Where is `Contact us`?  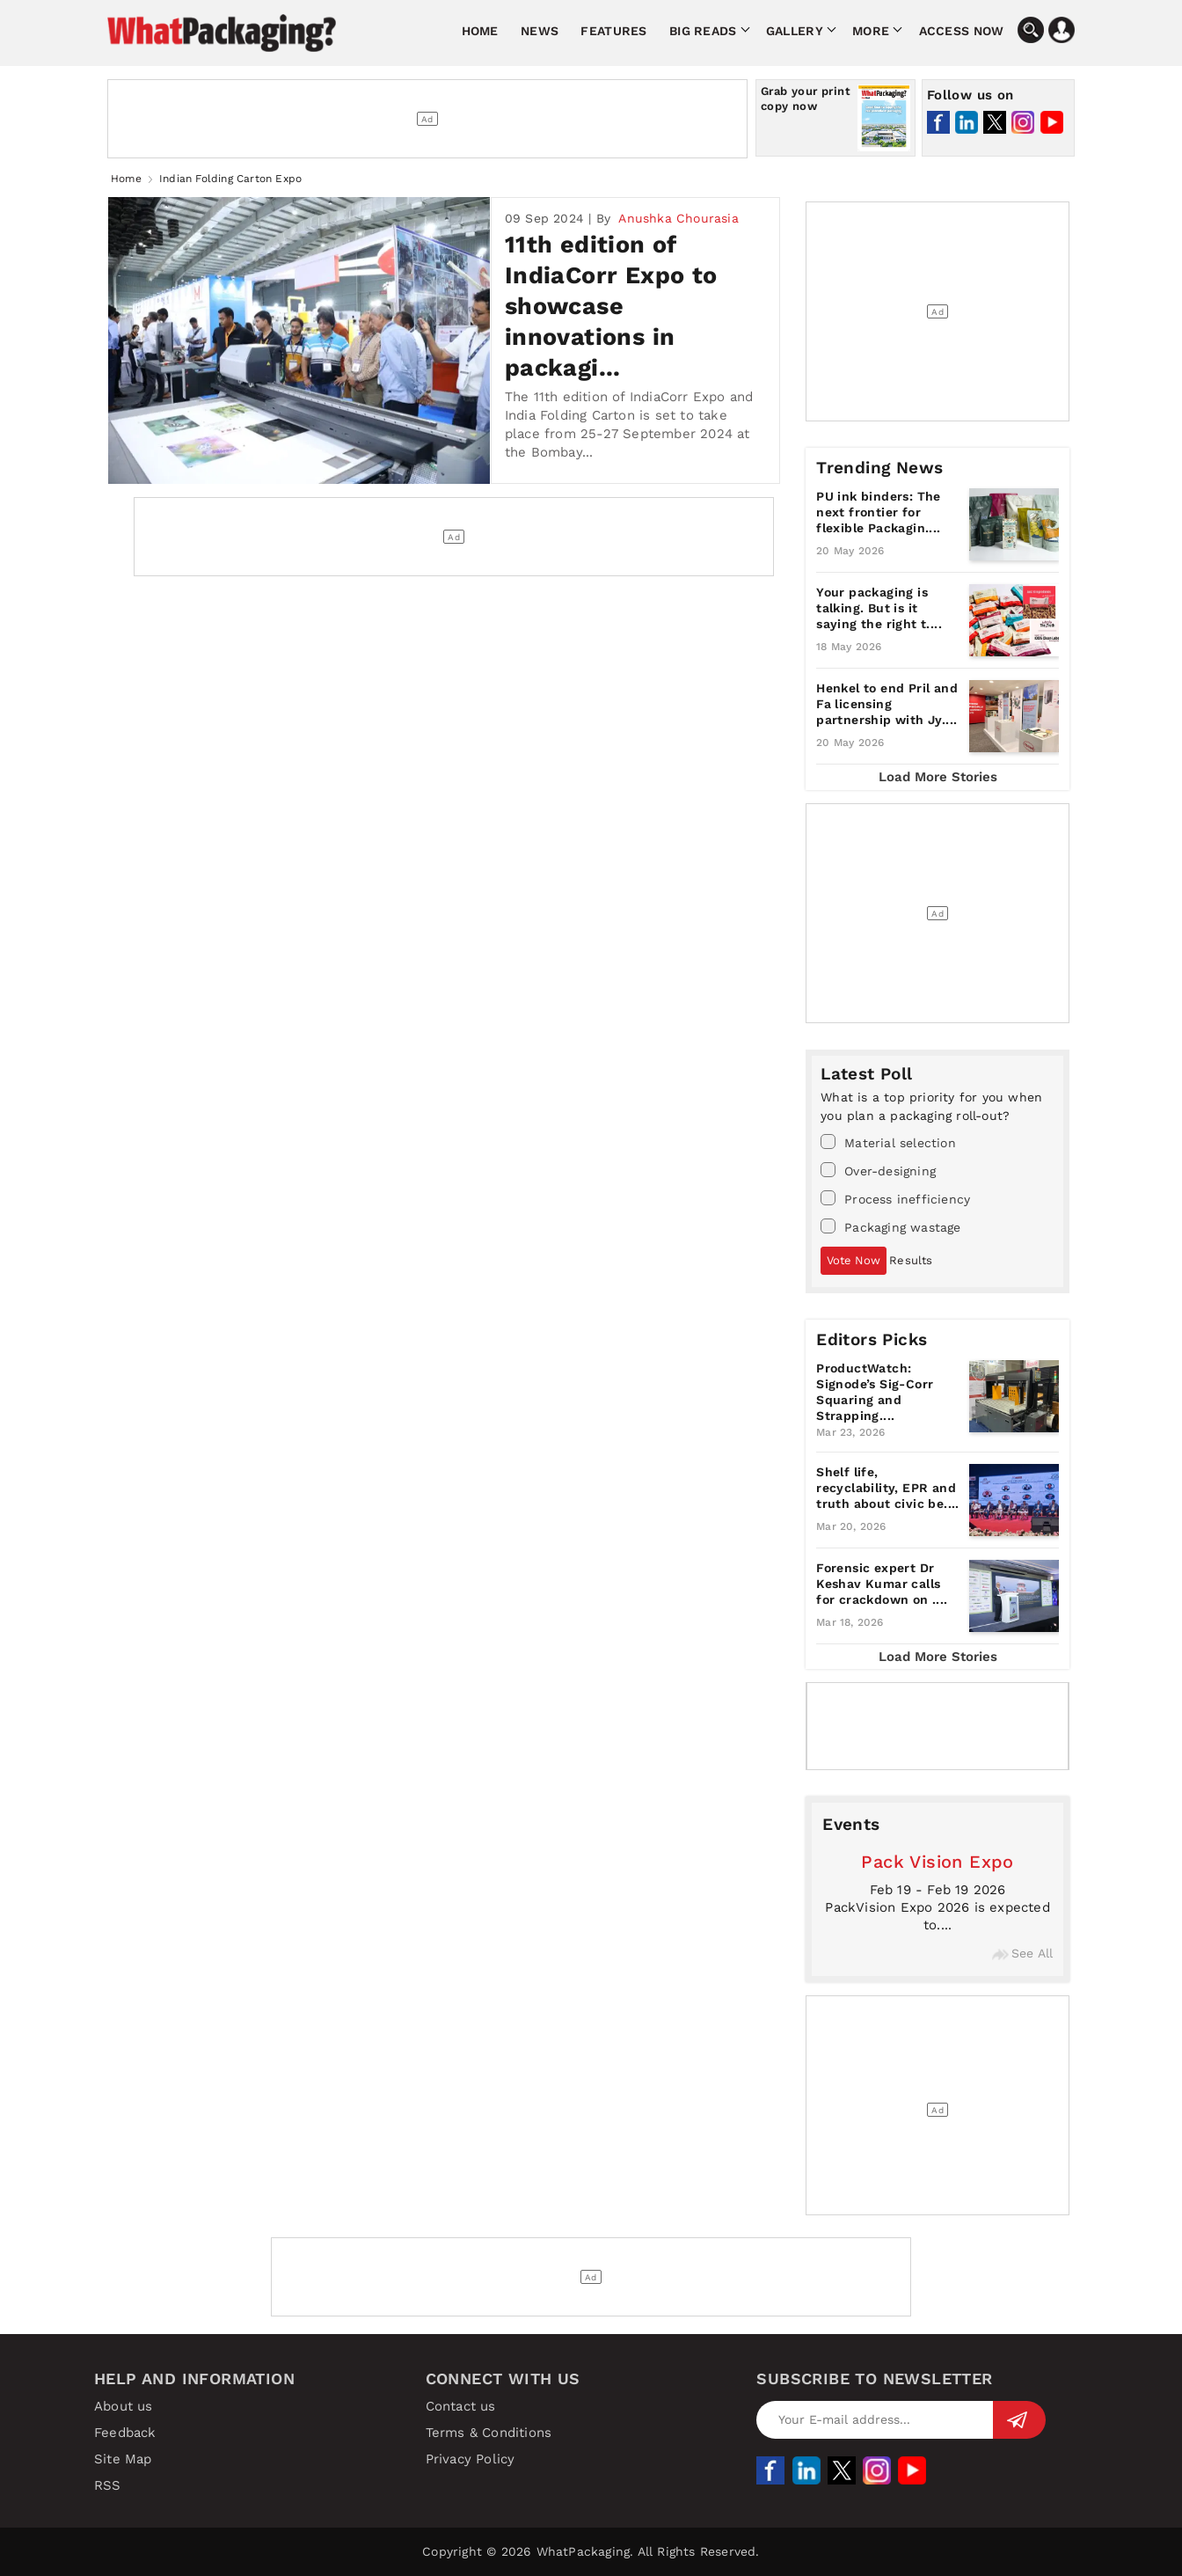 Contact us is located at coordinates (461, 2406).